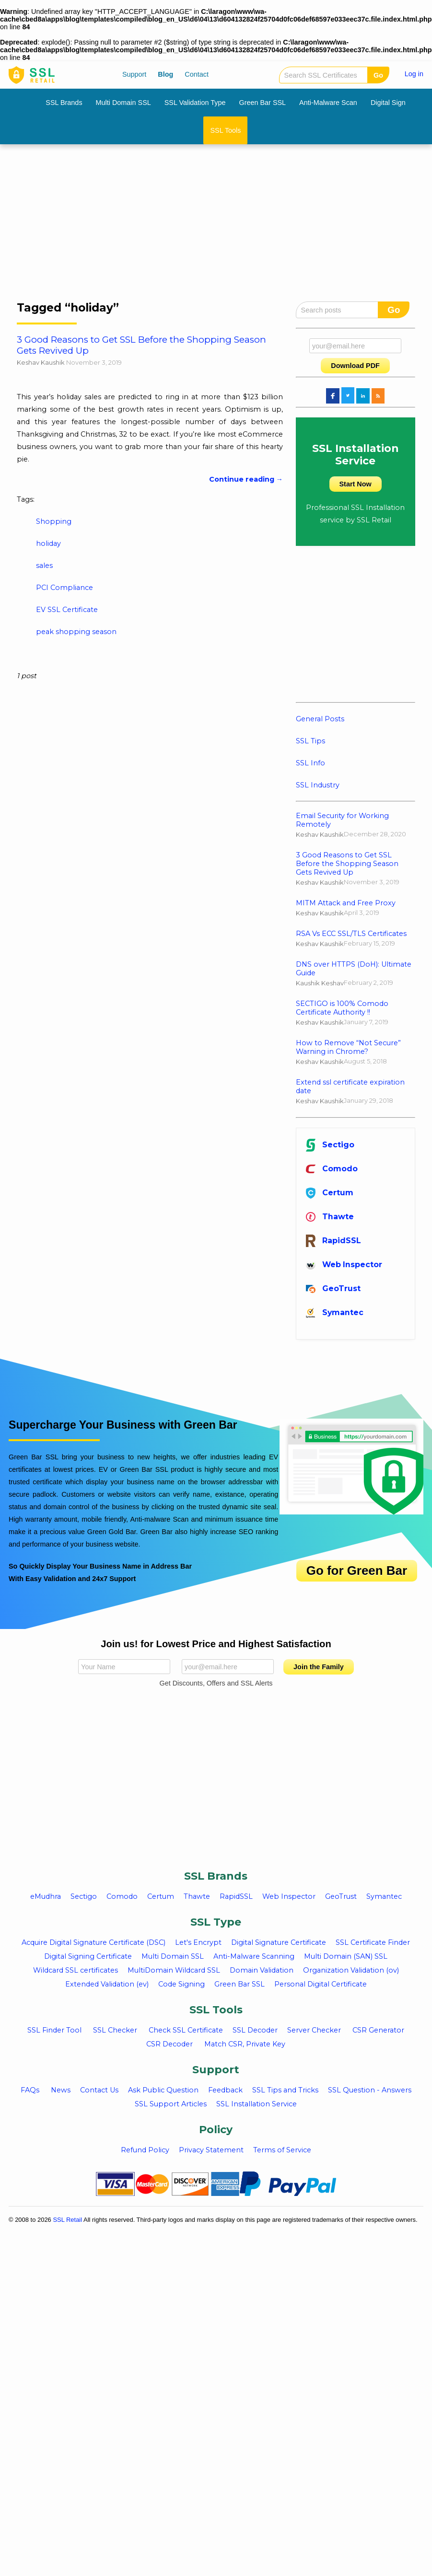  What do you see at coordinates (330, 1216) in the screenshot?
I see `Thawte` at bounding box center [330, 1216].